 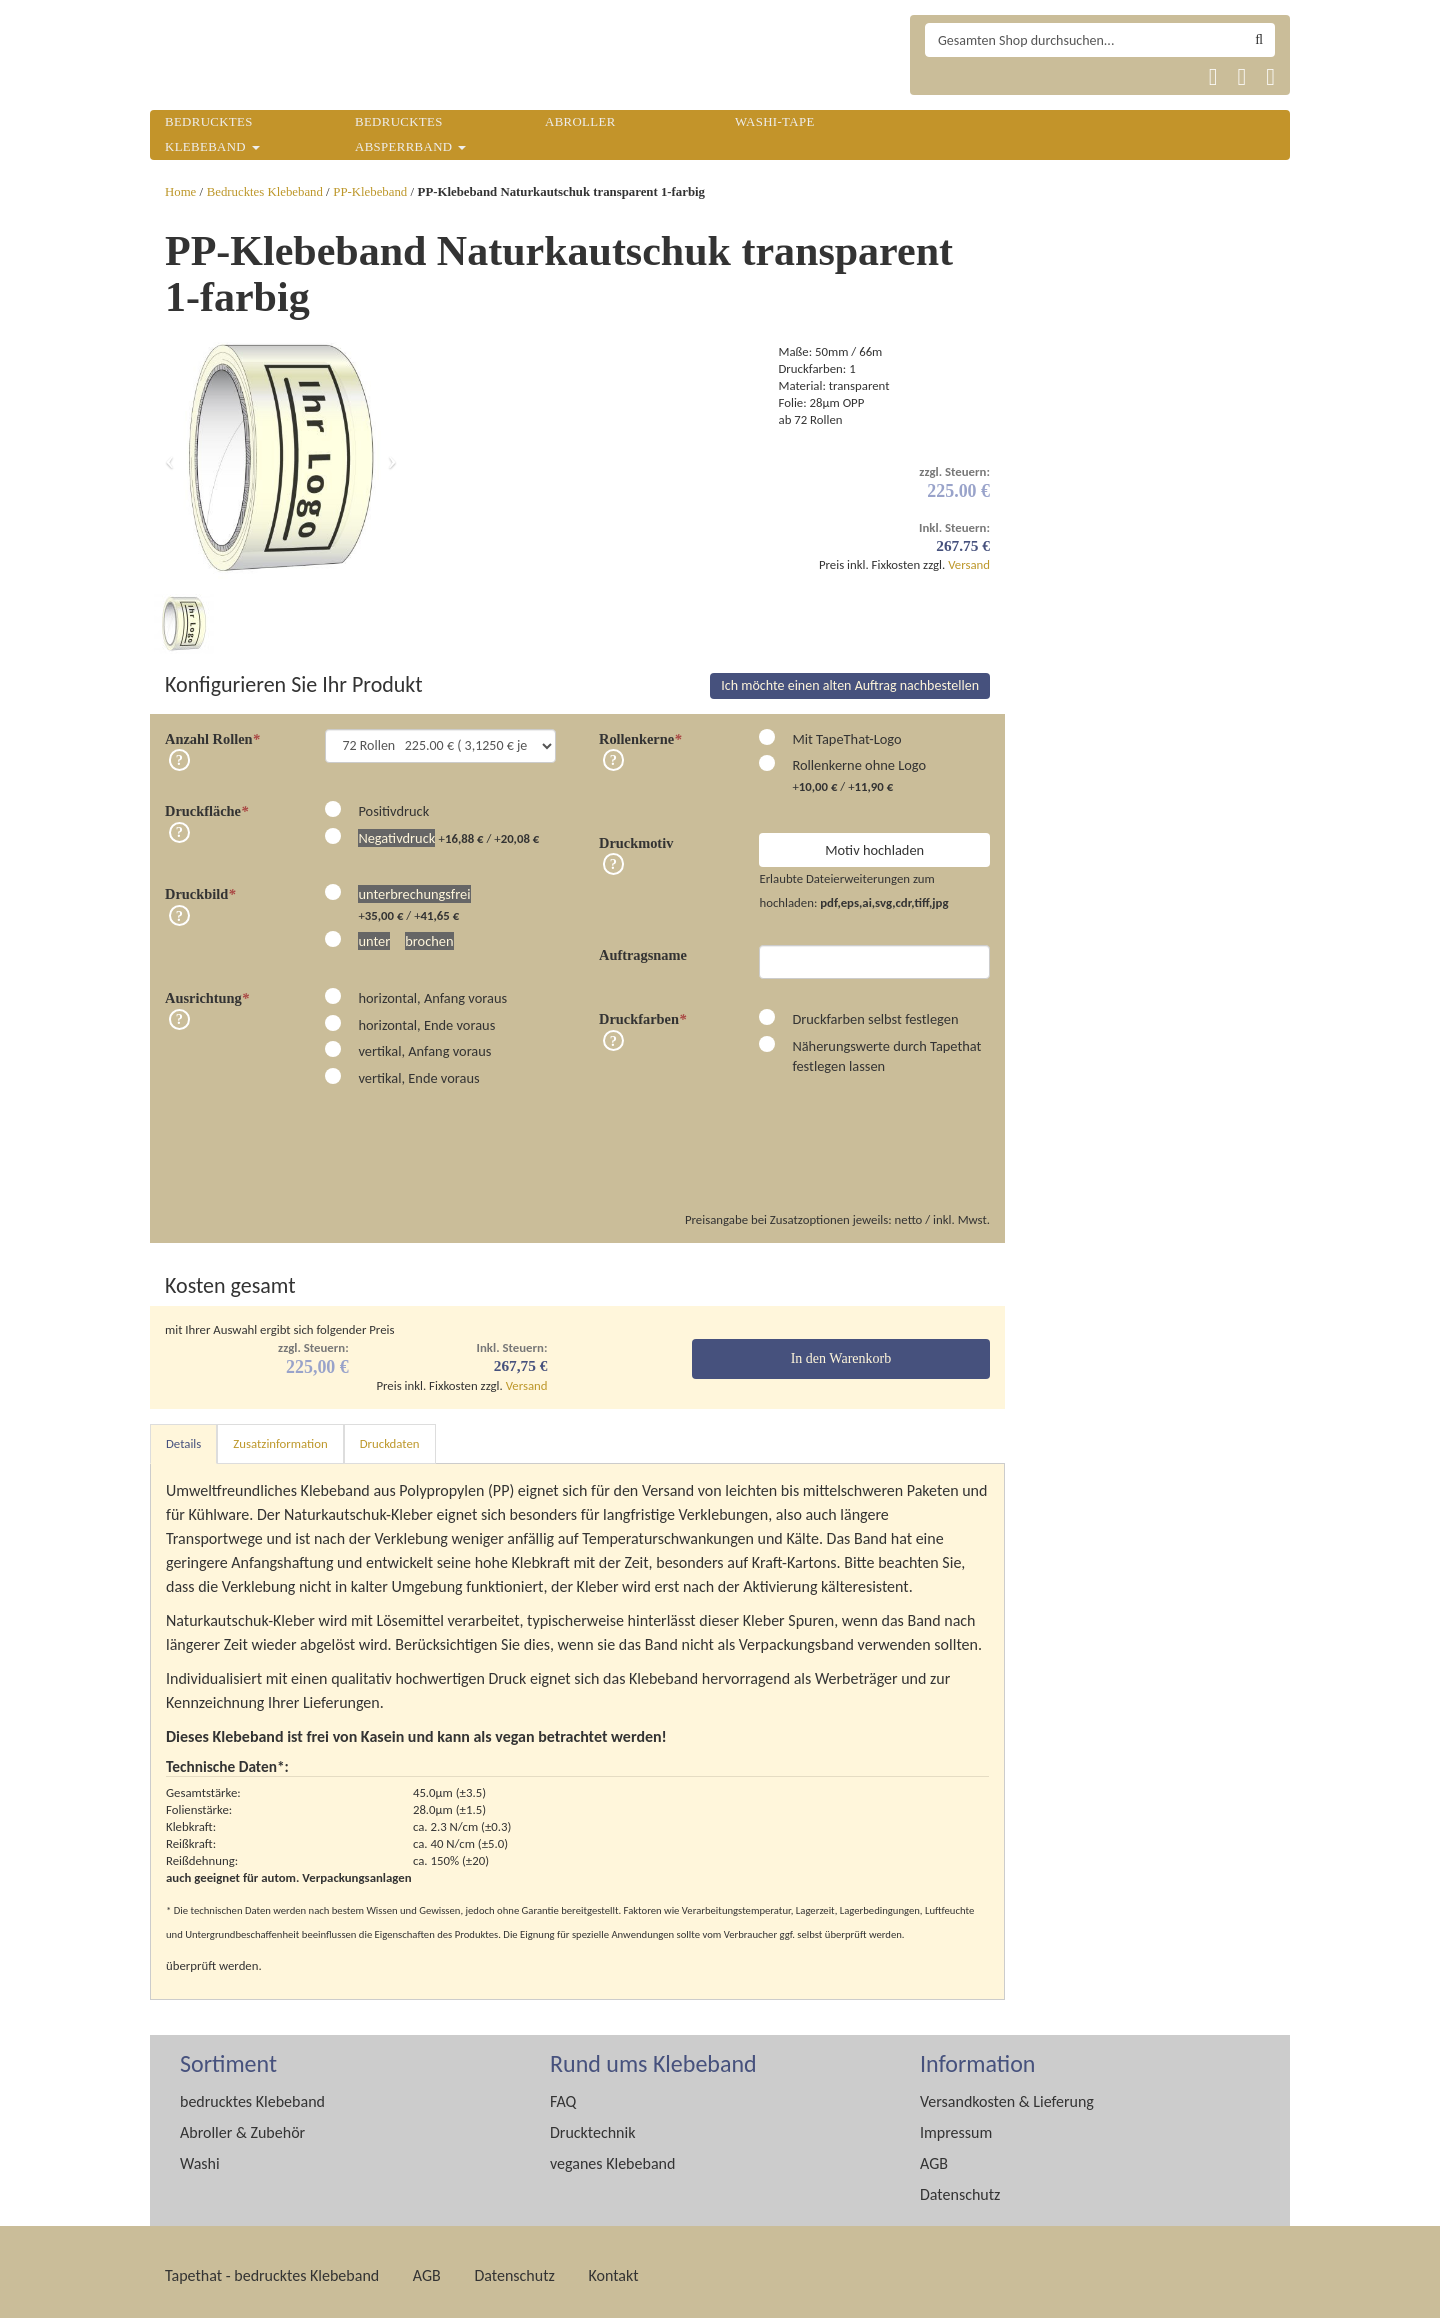 What do you see at coordinates (280, 1435) in the screenshot?
I see `Zusatzinformation` at bounding box center [280, 1435].